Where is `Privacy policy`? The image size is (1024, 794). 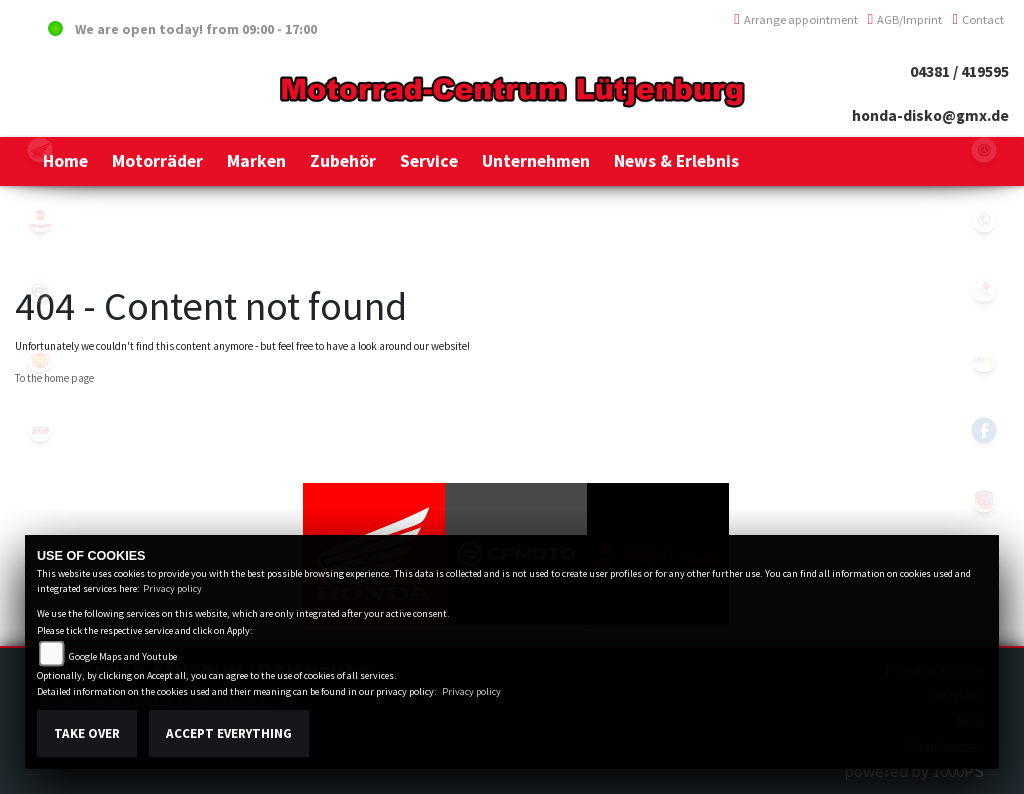
Privacy policy is located at coordinates (172, 588).